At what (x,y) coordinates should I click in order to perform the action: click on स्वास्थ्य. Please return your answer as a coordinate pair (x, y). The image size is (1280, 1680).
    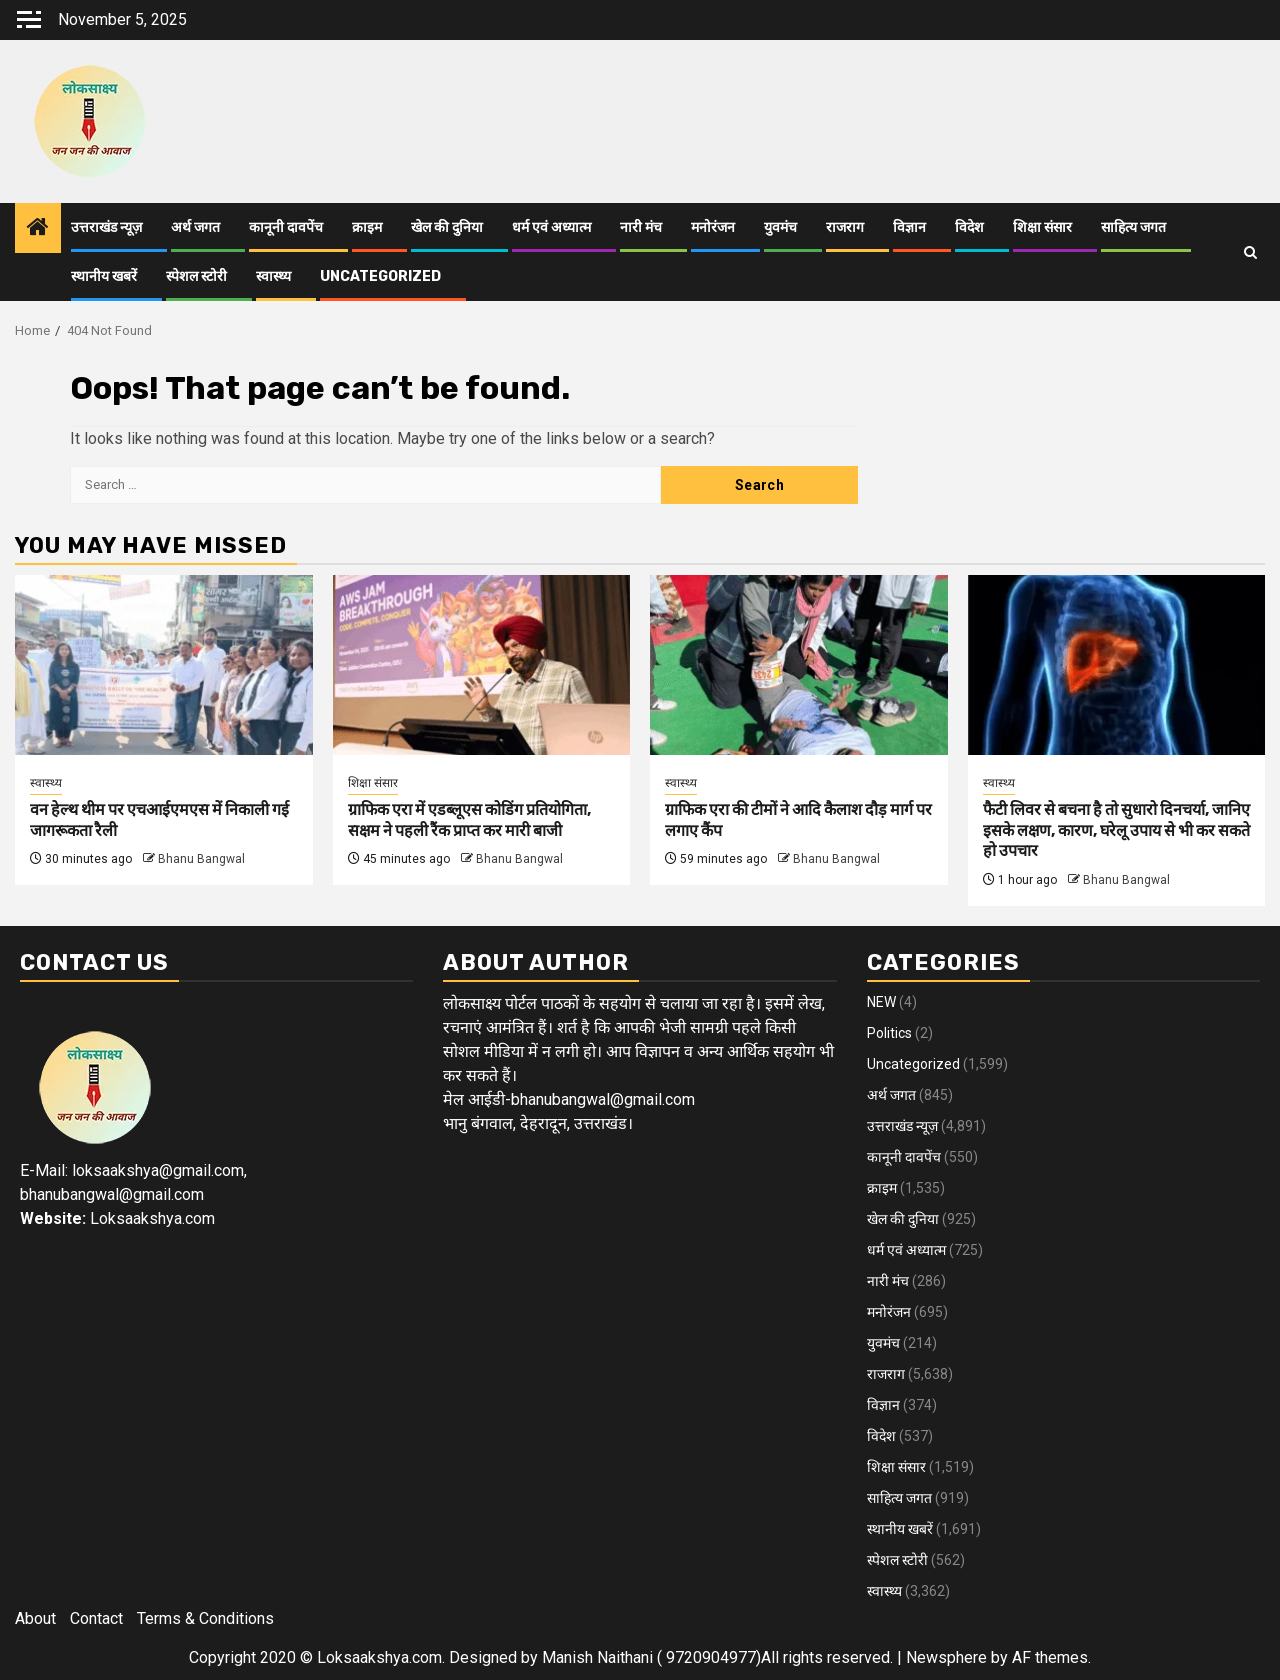
    Looking at the image, I should click on (273, 276).